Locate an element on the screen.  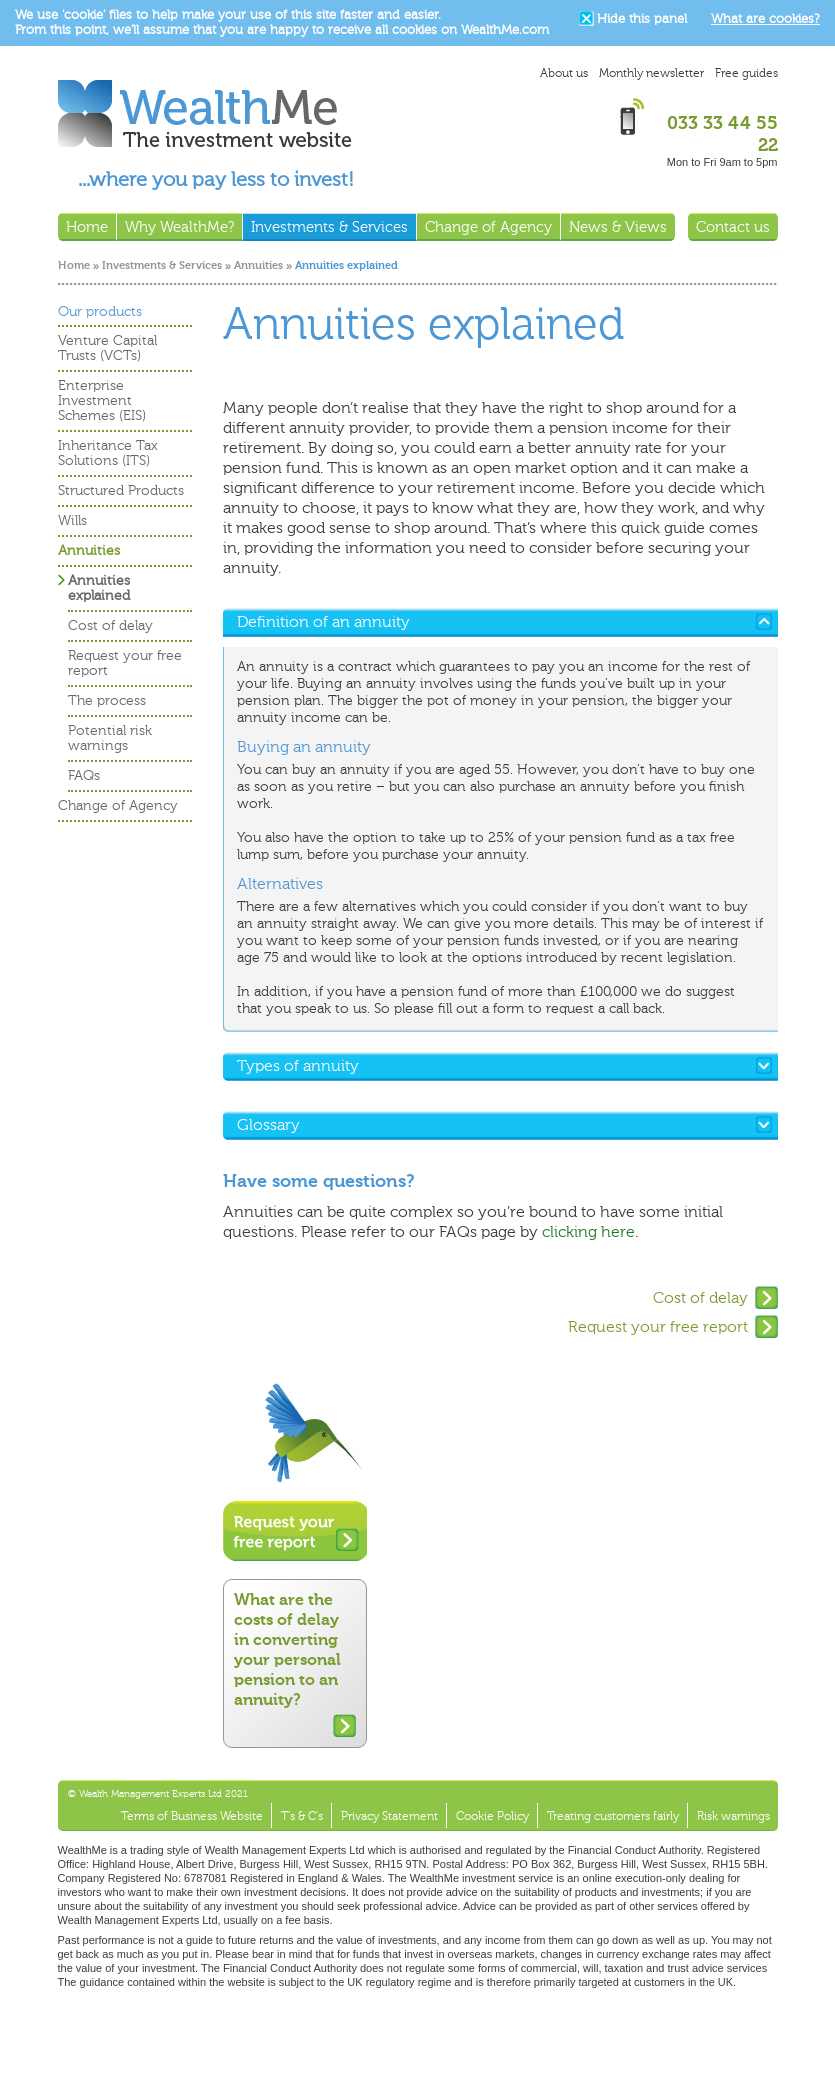
Treating customers fairly is located at coordinates (613, 1816).